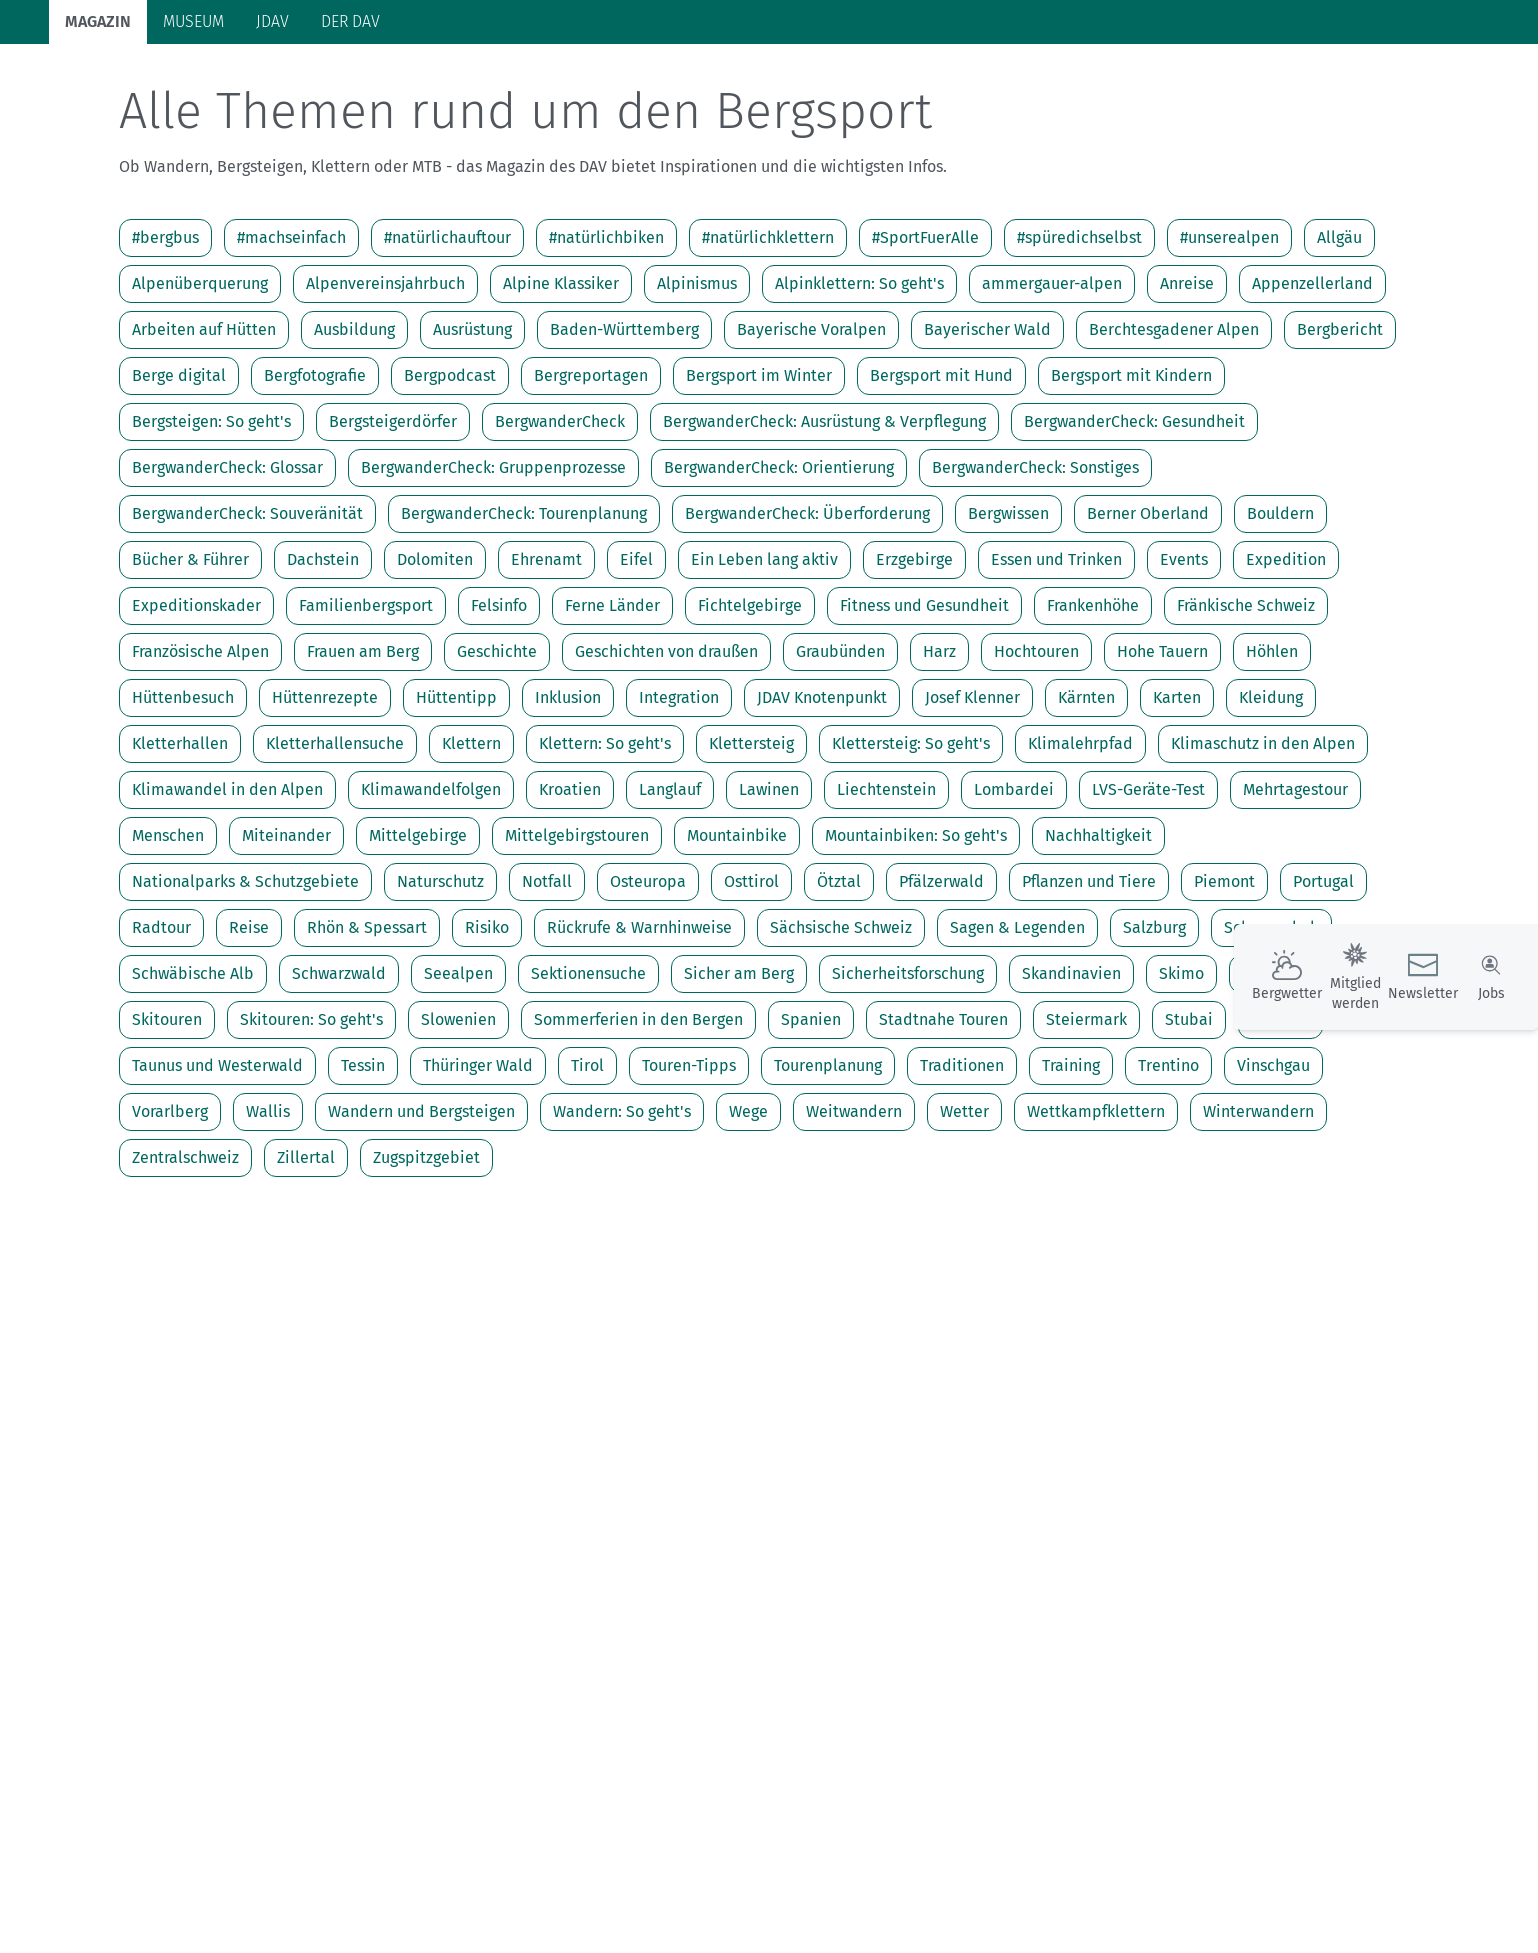 The image size is (1538, 1953). Describe the element at coordinates (822, 775) in the screenshot. I see `JDAV Knotenpunkt` at that location.